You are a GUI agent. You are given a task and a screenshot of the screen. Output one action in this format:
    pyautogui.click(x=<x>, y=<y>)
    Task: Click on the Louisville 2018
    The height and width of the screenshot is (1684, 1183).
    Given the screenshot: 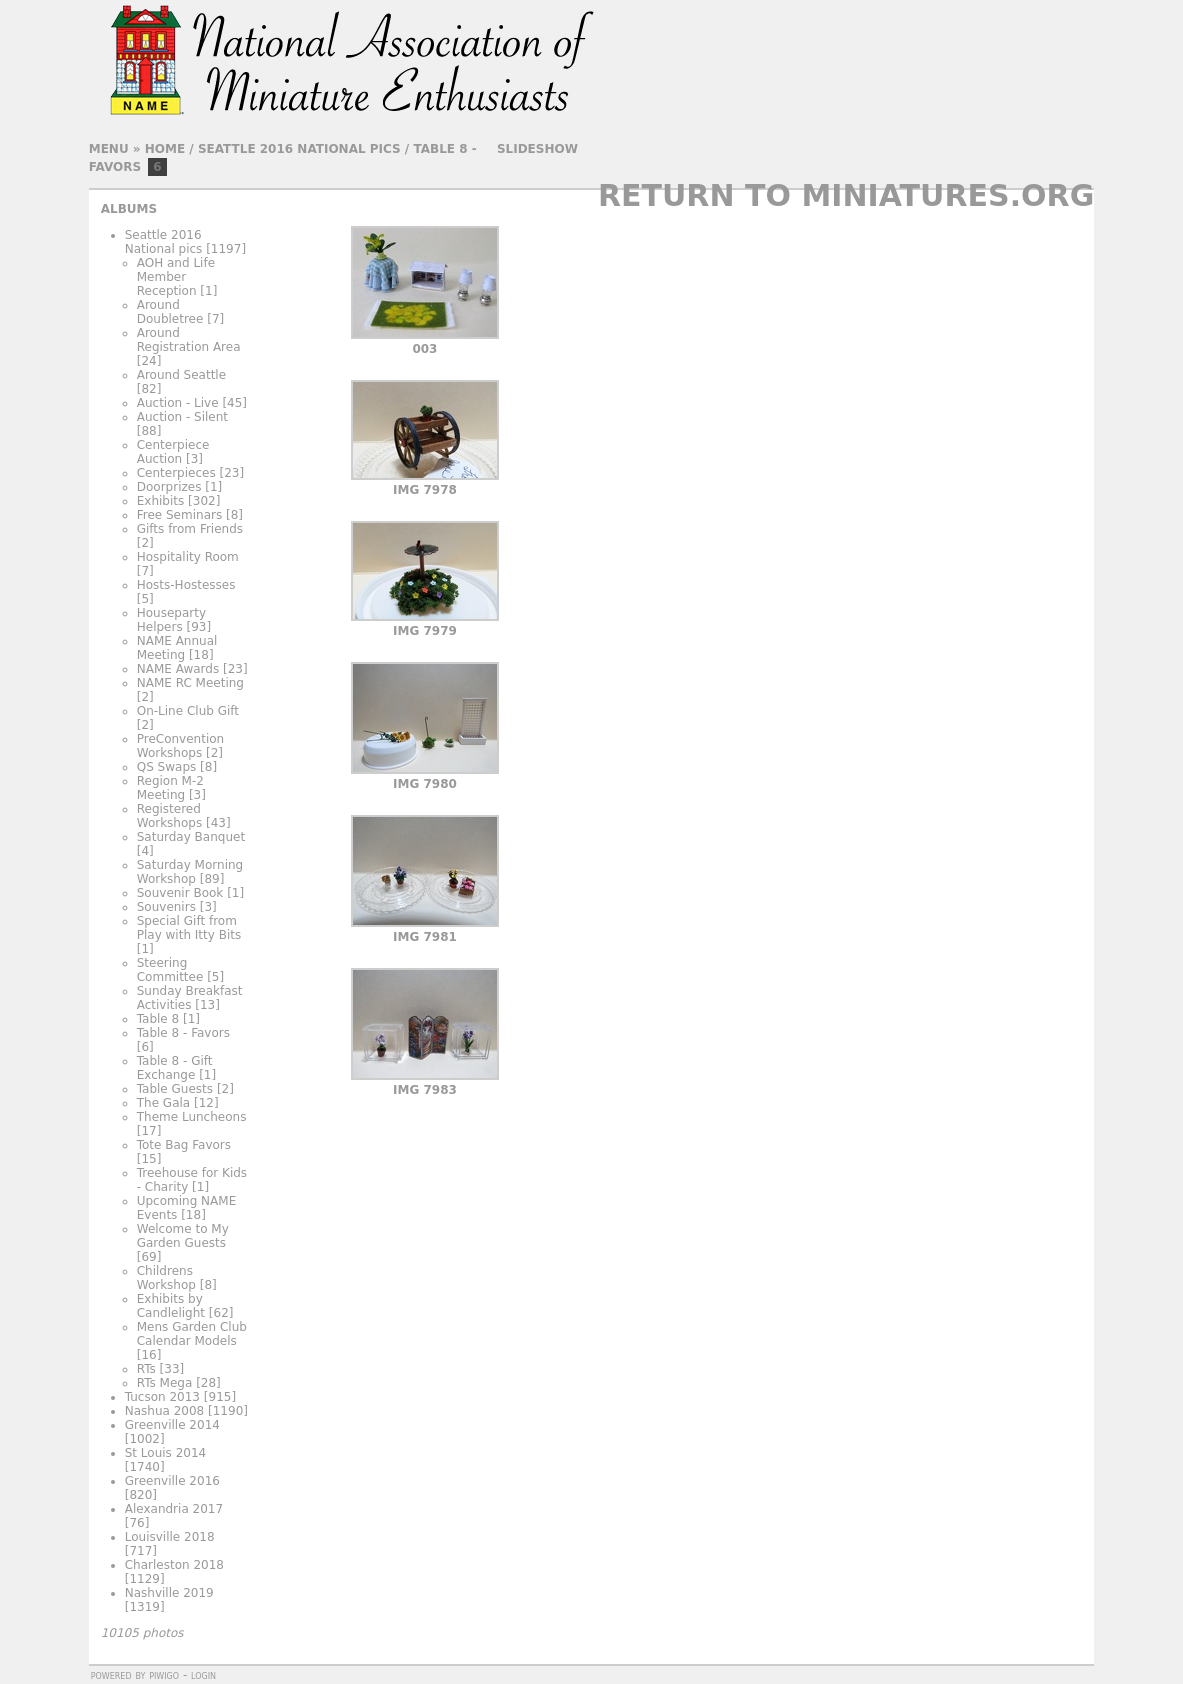 What is the action you would take?
    pyautogui.click(x=170, y=1537)
    